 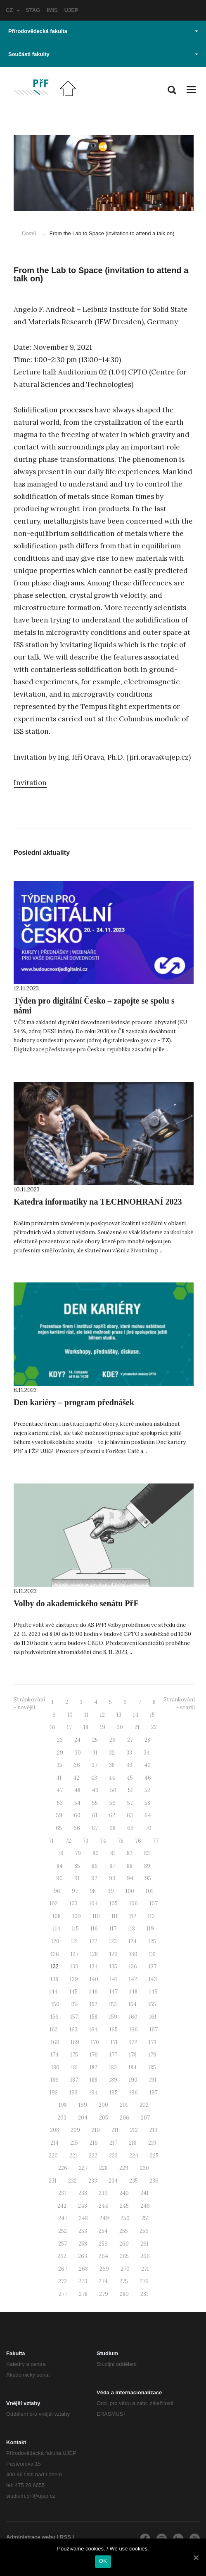 I want to click on 54, so click(x=77, y=1802).